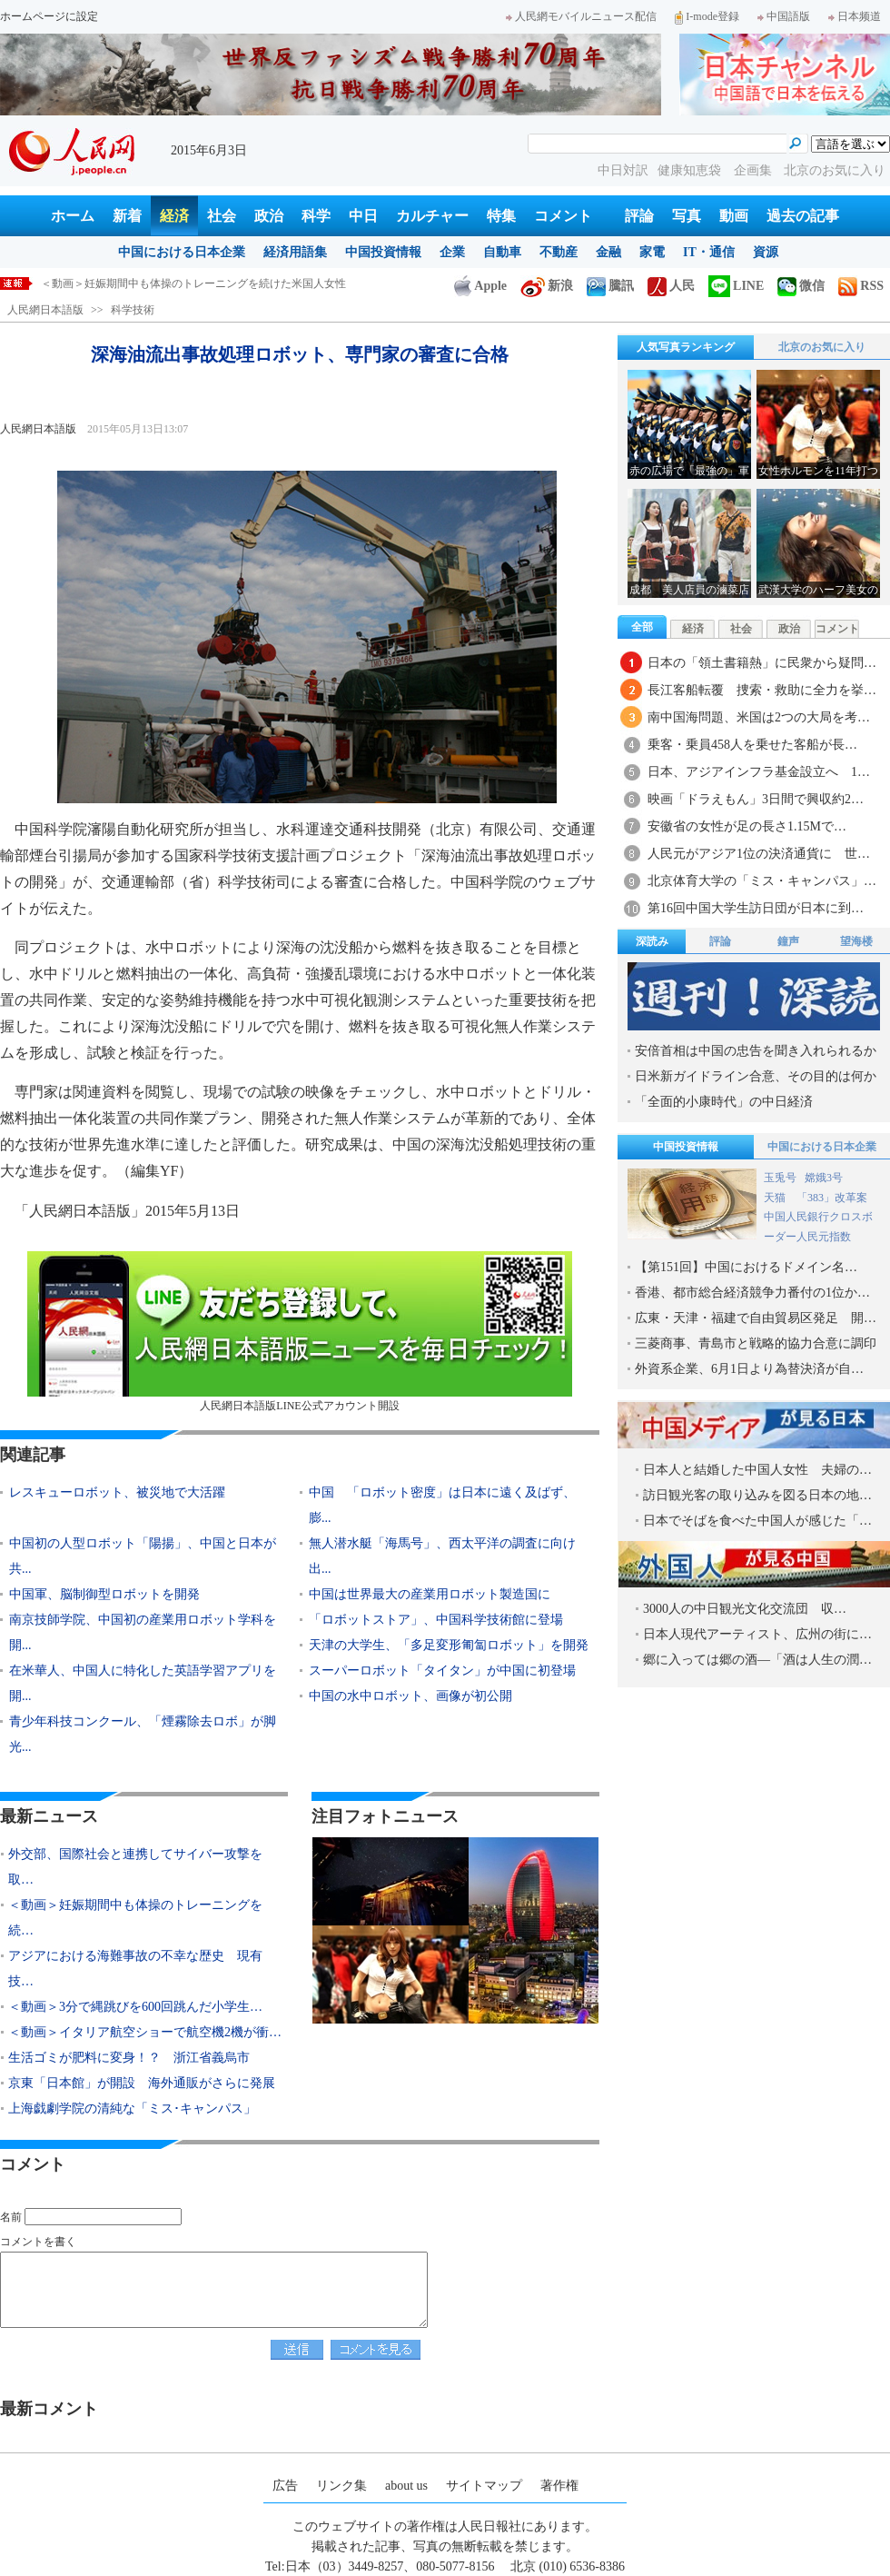 The width and height of the screenshot is (890, 2576). What do you see at coordinates (608, 252) in the screenshot?
I see `金融` at bounding box center [608, 252].